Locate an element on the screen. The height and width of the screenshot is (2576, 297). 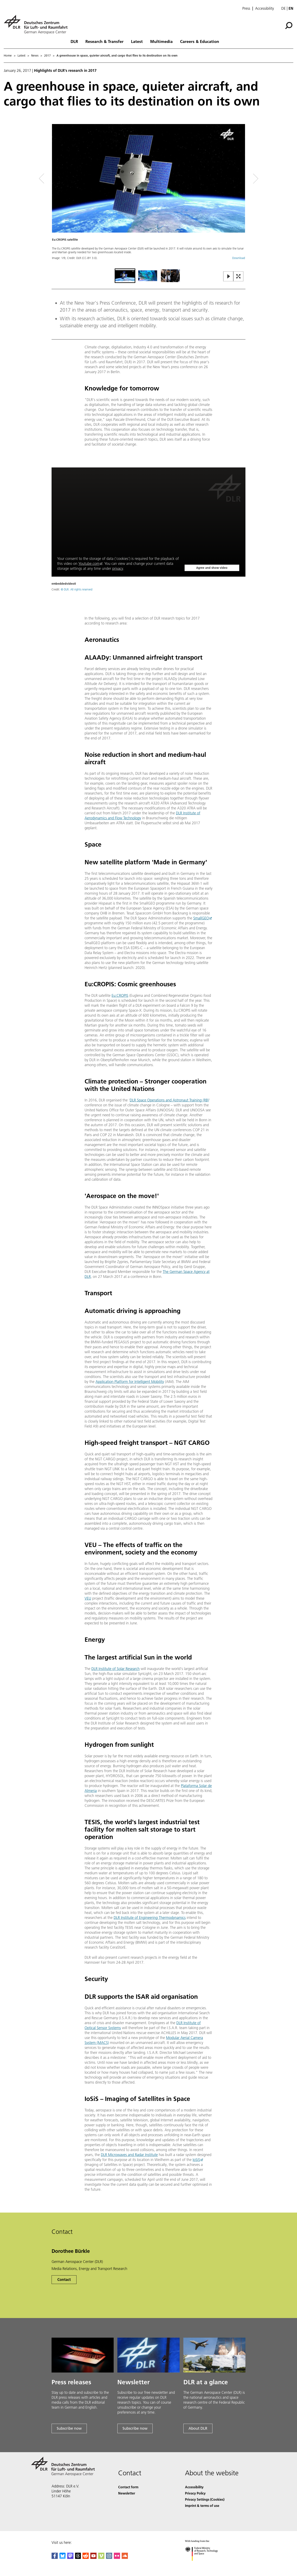
[DLR Vimeo] is located at coordinates (101, 2557).